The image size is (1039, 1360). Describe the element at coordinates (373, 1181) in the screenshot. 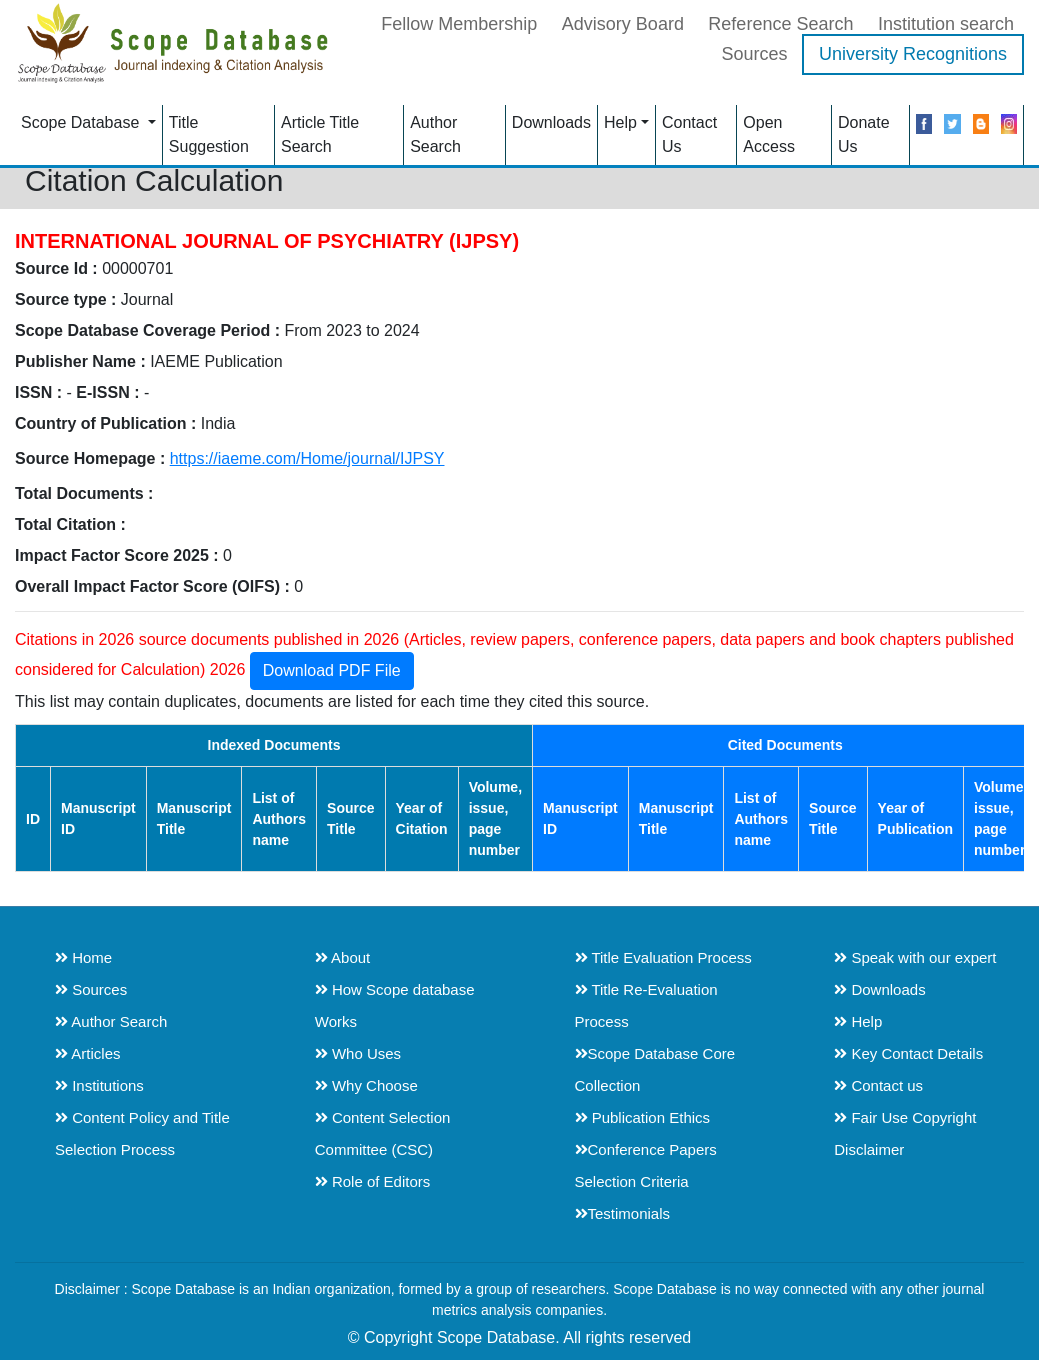

I see `Role of Editors` at that location.